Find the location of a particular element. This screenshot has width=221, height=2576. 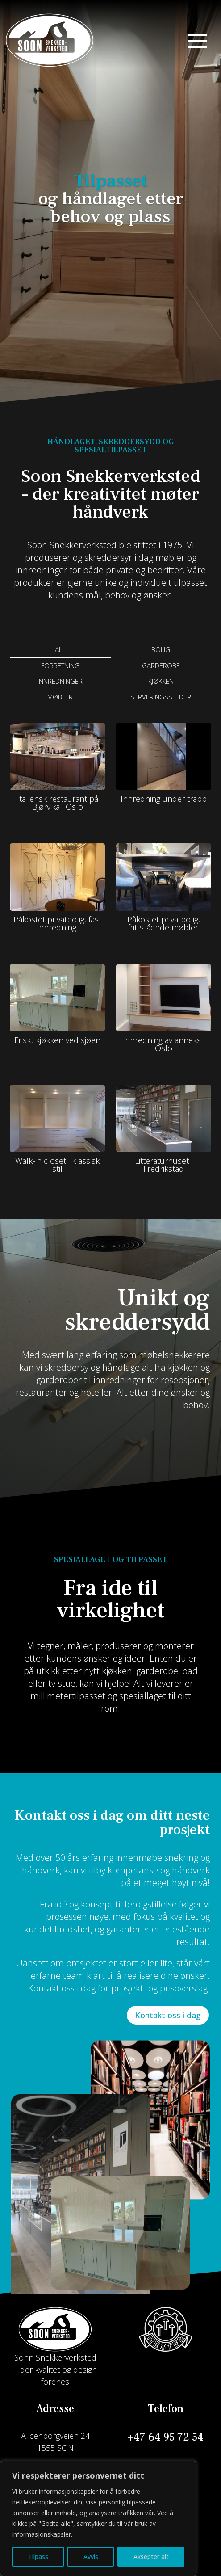

Kjøkken is located at coordinates (161, 681).